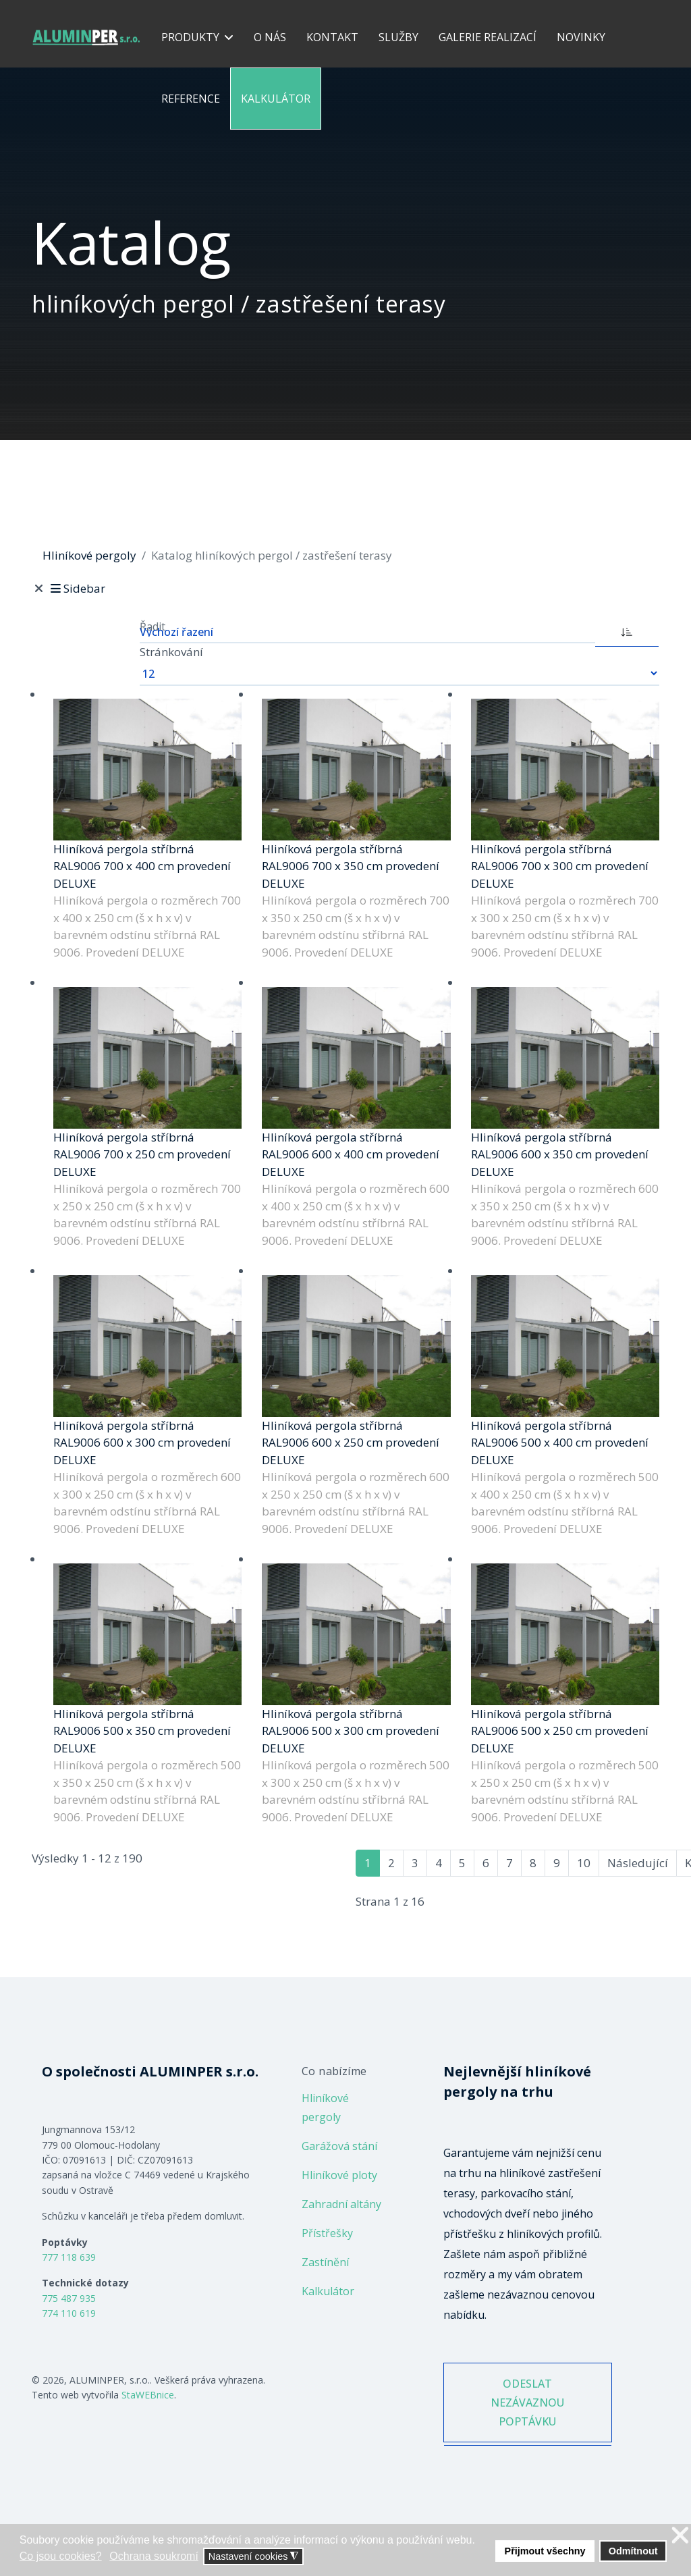 The width and height of the screenshot is (691, 2576). What do you see at coordinates (398, 37) in the screenshot?
I see `Služby` at bounding box center [398, 37].